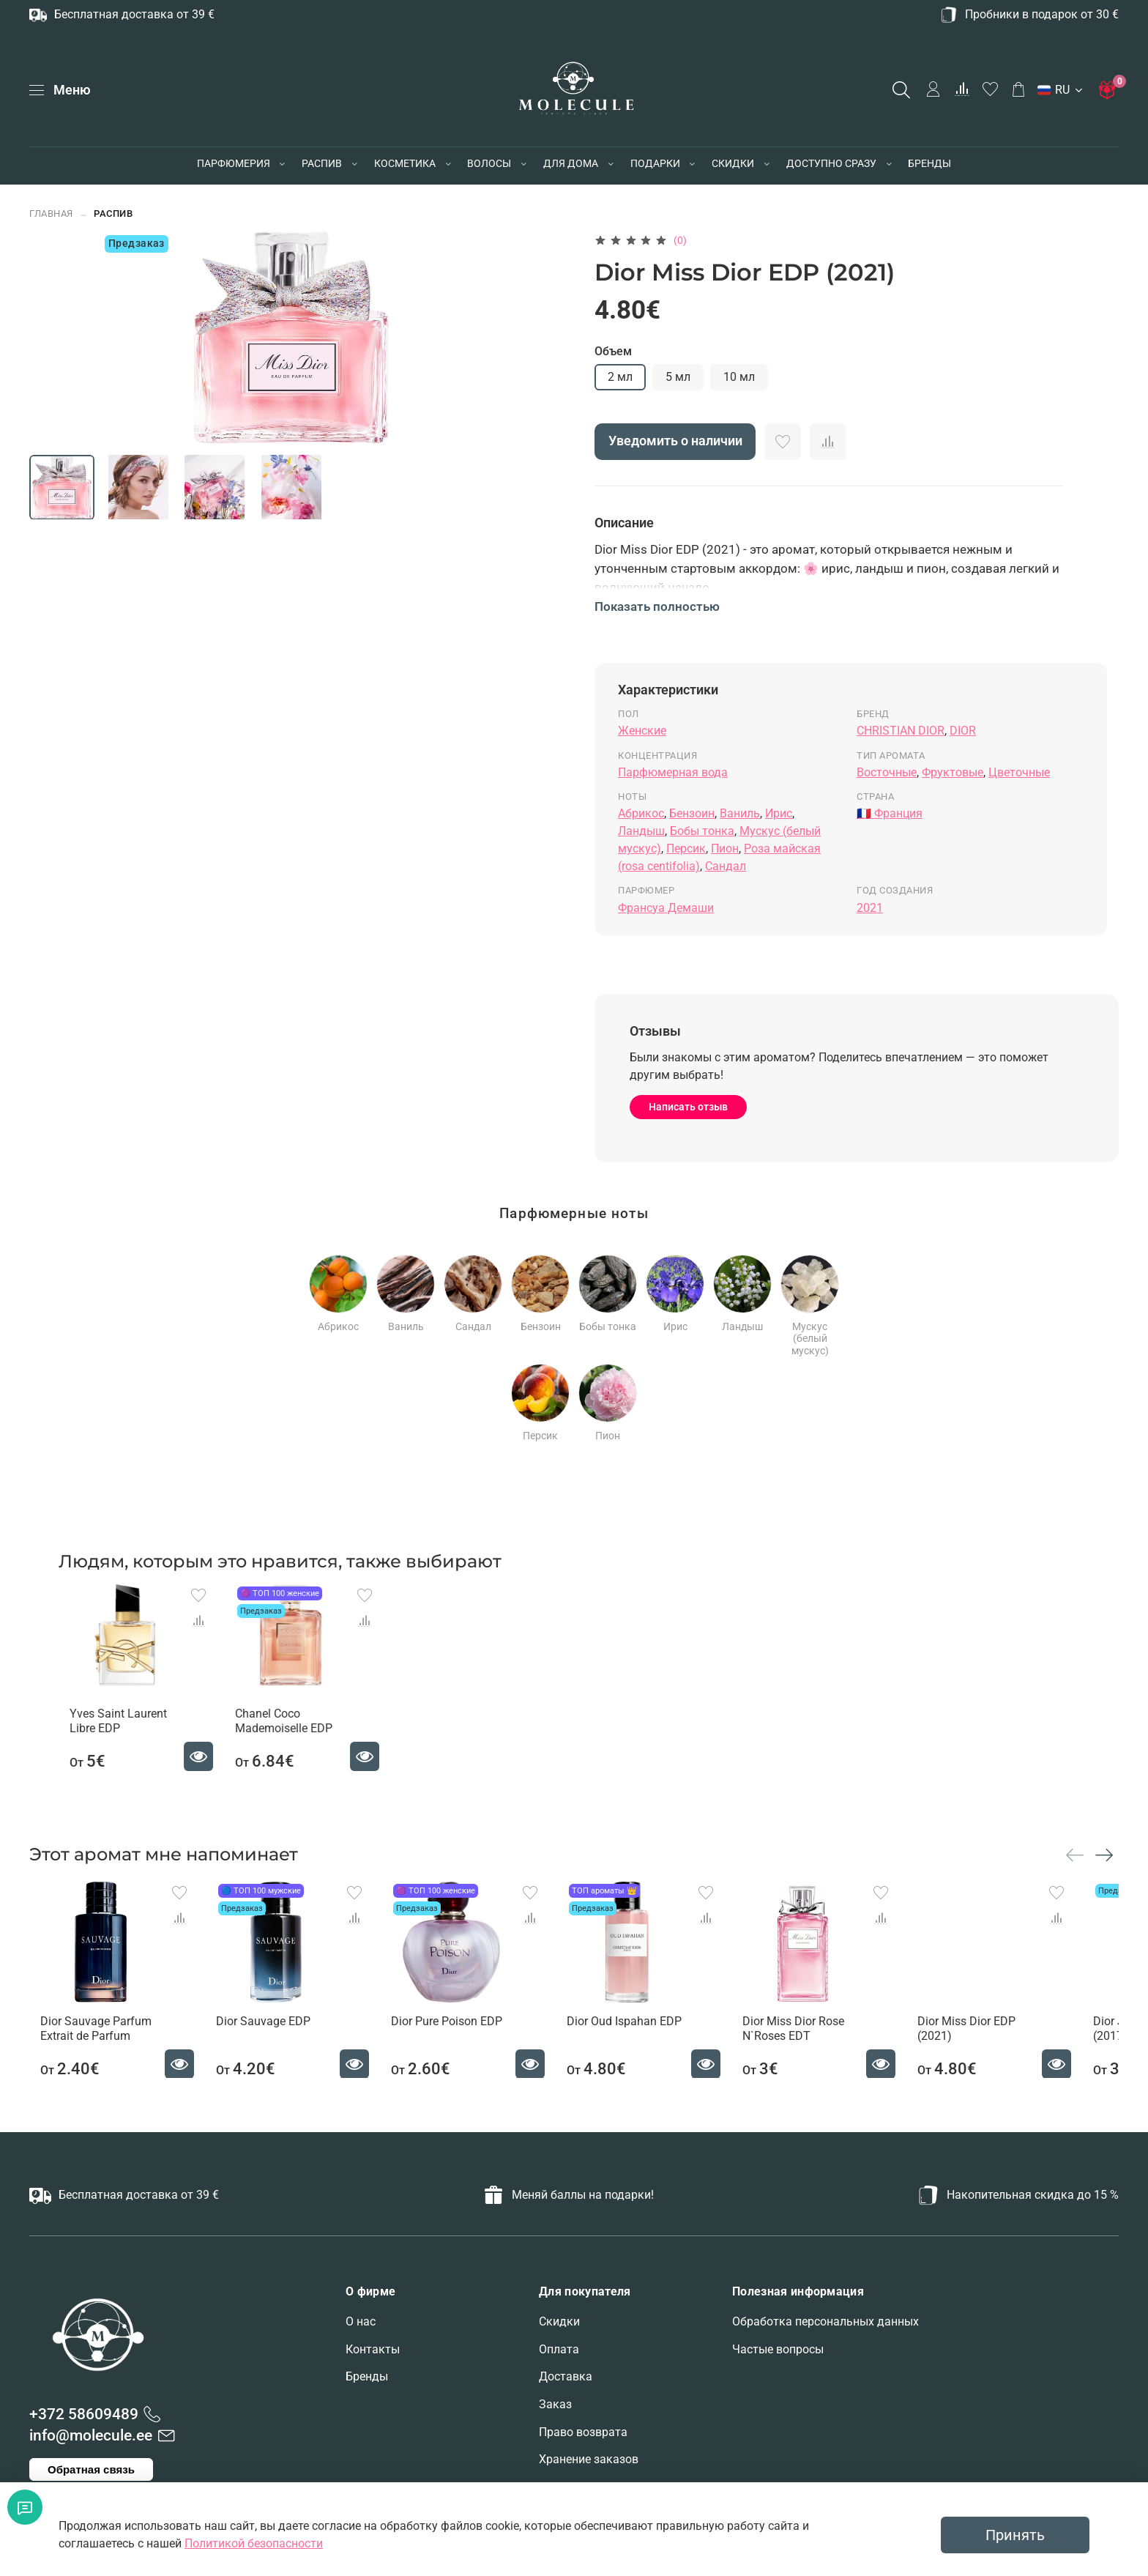 This screenshot has width=1148, height=2576. What do you see at coordinates (952, 772) in the screenshot?
I see `Фруктовые` at bounding box center [952, 772].